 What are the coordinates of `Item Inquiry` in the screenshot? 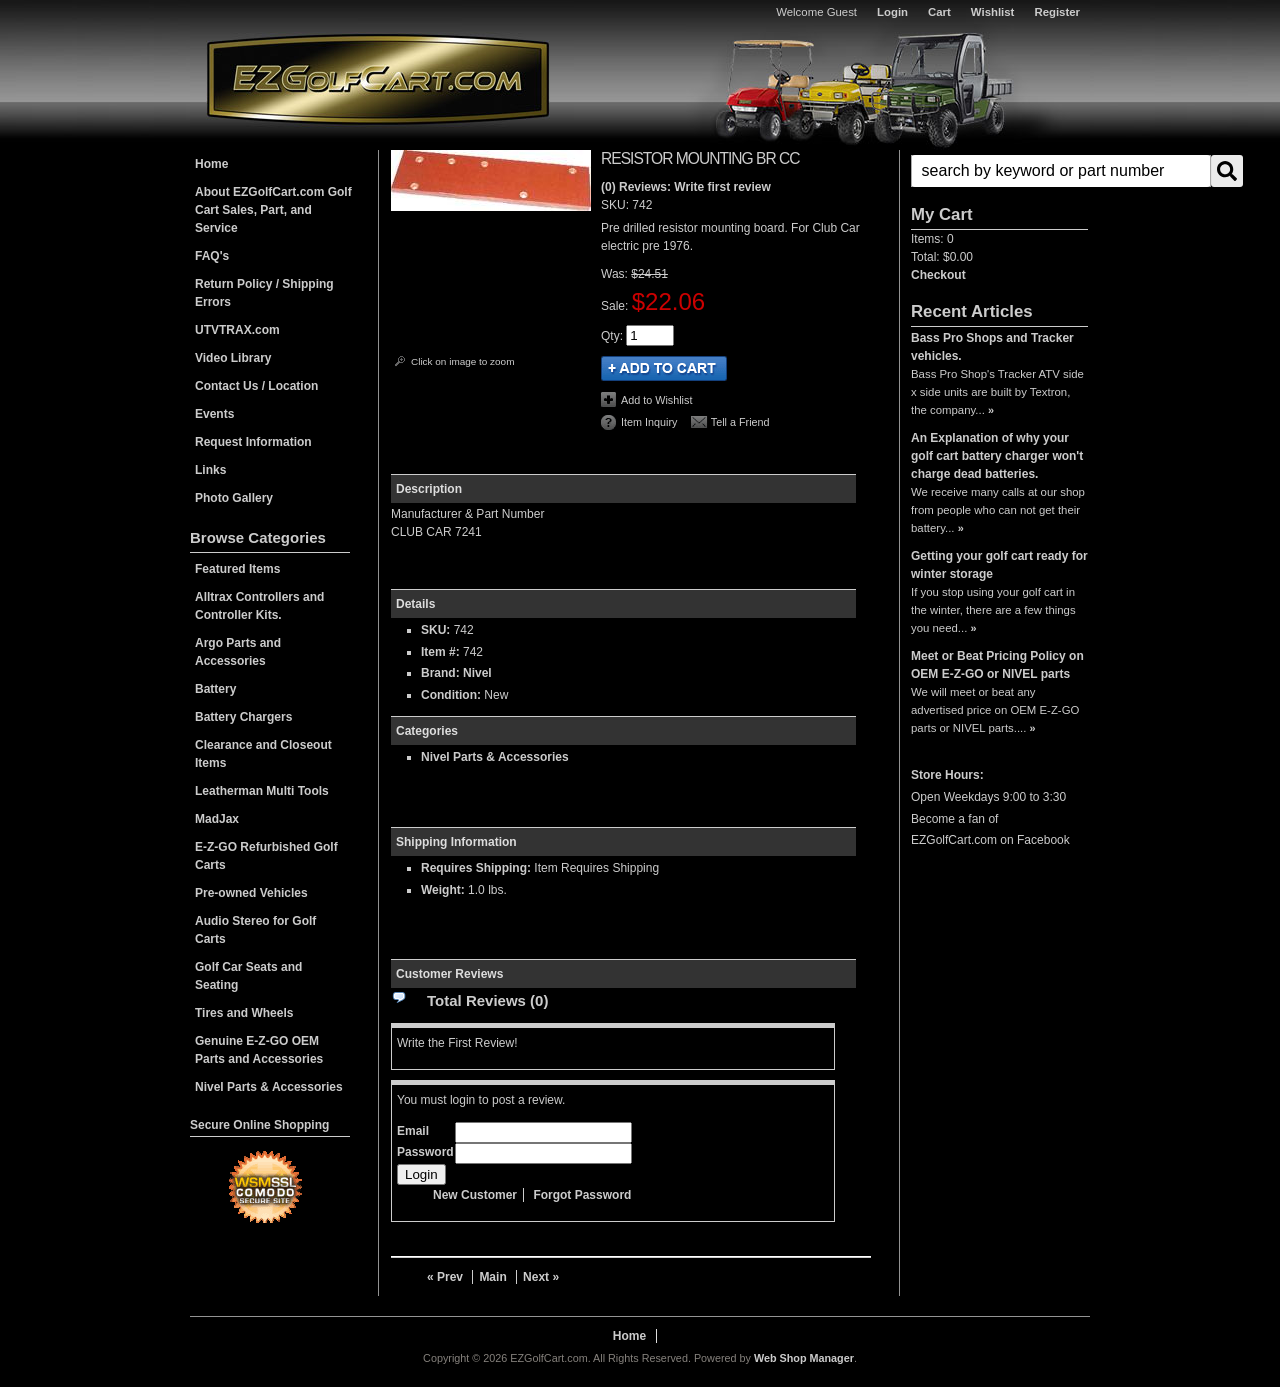 It's located at (649, 422).